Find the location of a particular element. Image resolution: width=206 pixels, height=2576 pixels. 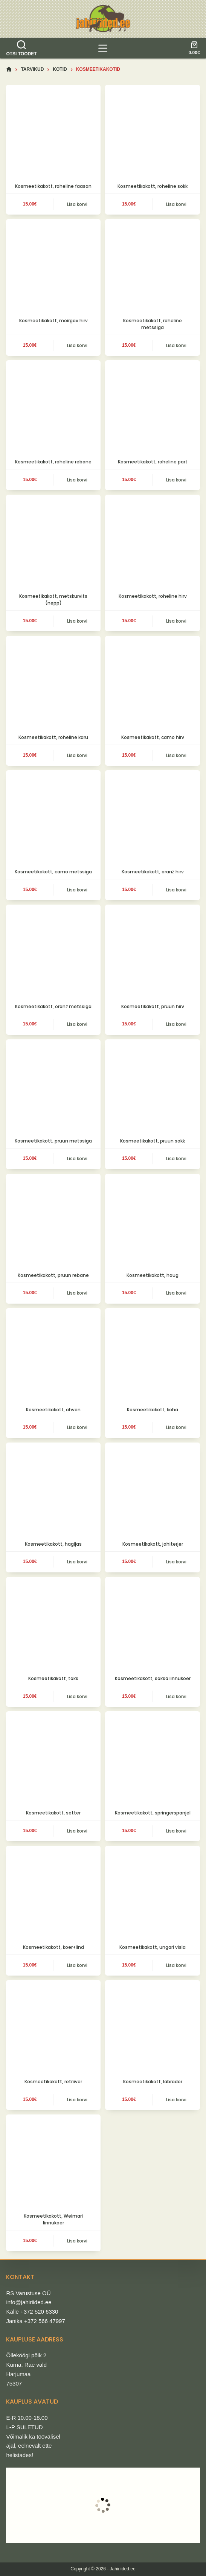

[Kosmeetikakott, pruun sokk] is located at coordinates (152, 1086).